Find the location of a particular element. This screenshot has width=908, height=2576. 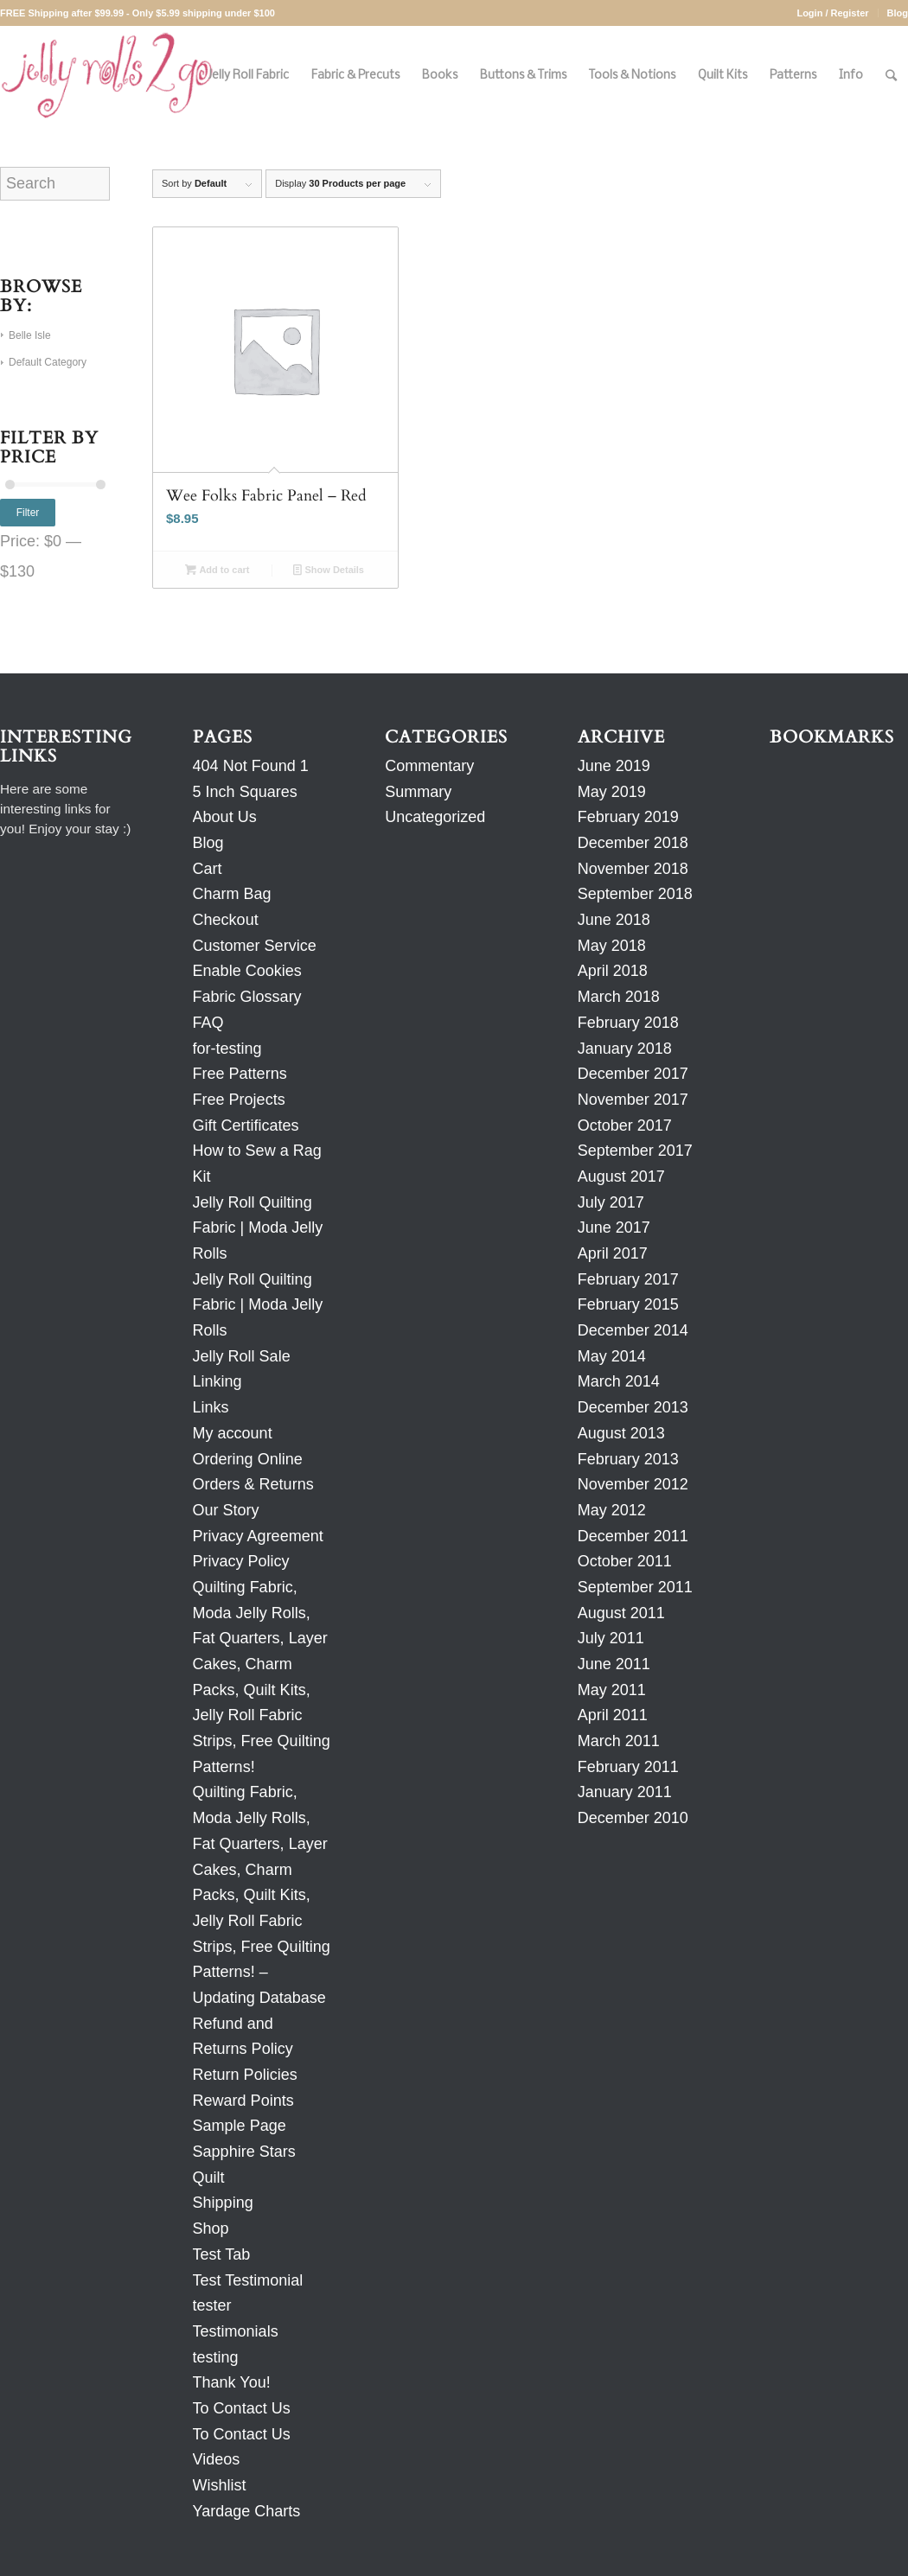

May 2019 is located at coordinates (612, 791).